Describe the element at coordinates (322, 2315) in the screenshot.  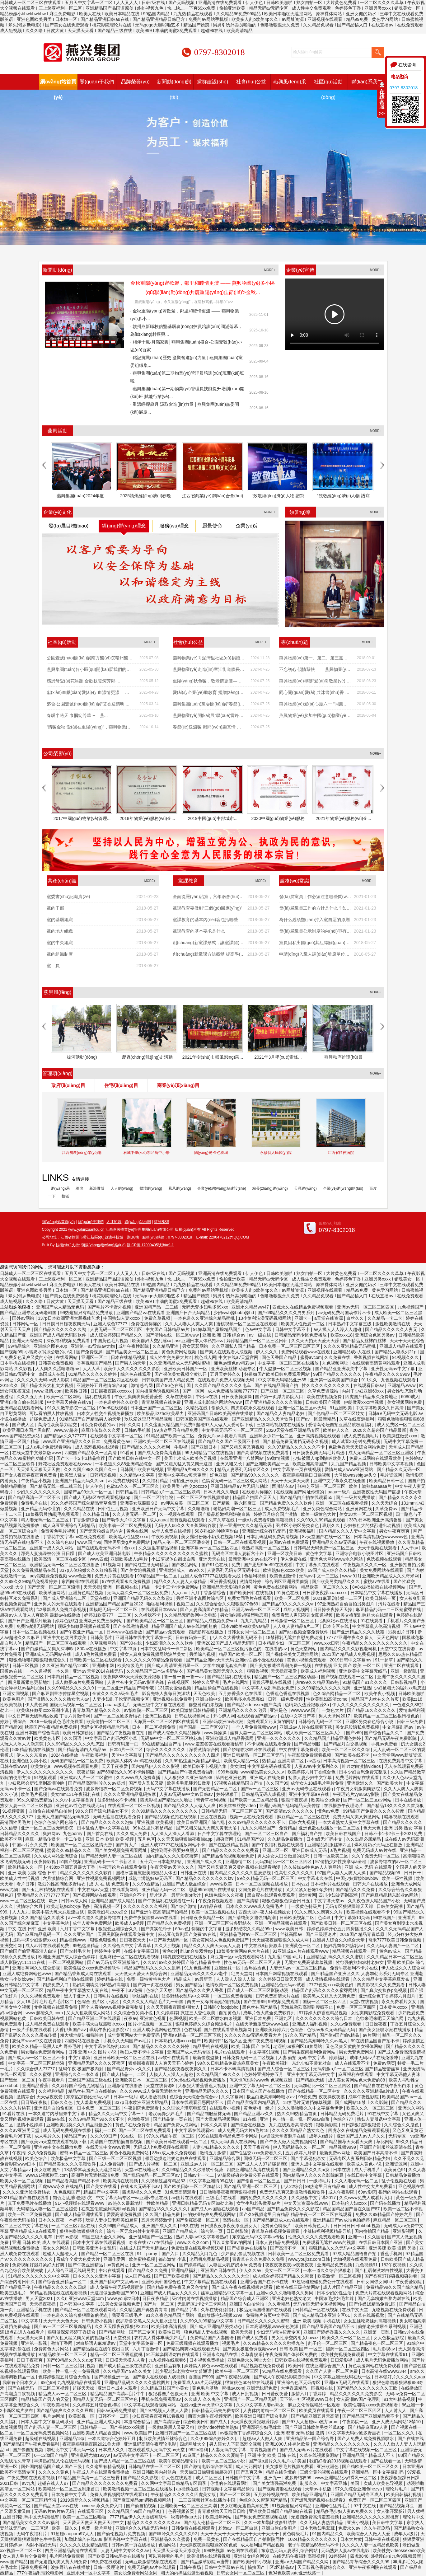
I see `国产成人精品日本亚洲专区61` at that location.